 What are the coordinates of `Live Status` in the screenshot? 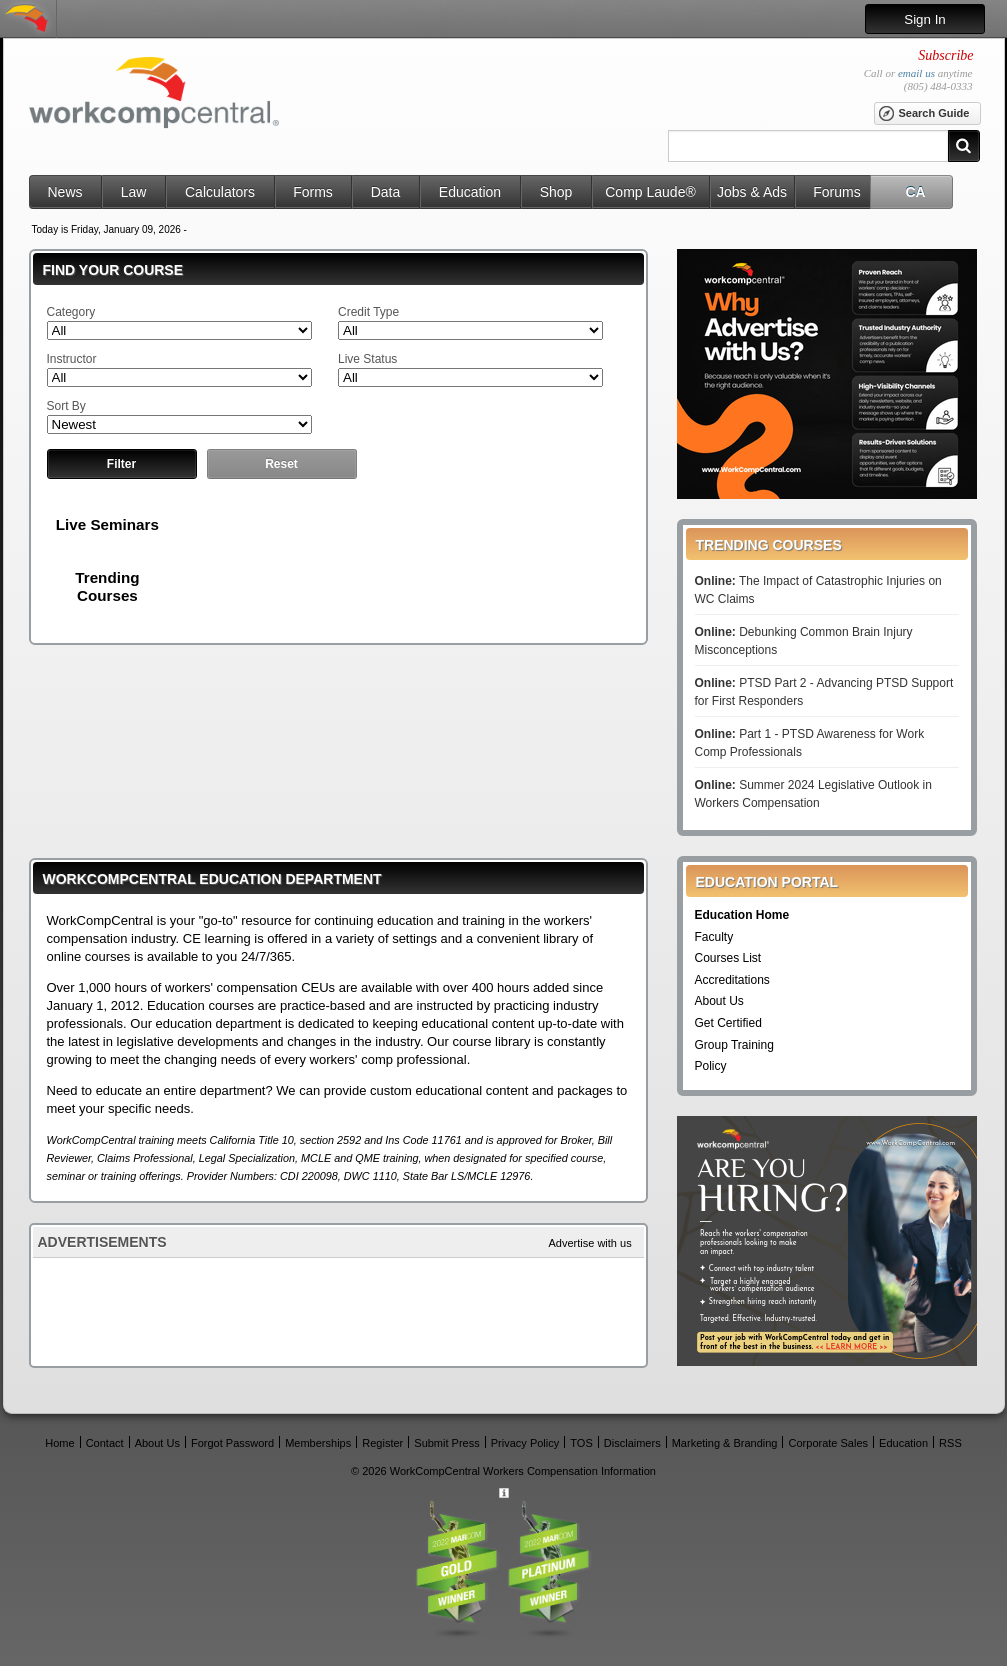 It's located at (367, 359).